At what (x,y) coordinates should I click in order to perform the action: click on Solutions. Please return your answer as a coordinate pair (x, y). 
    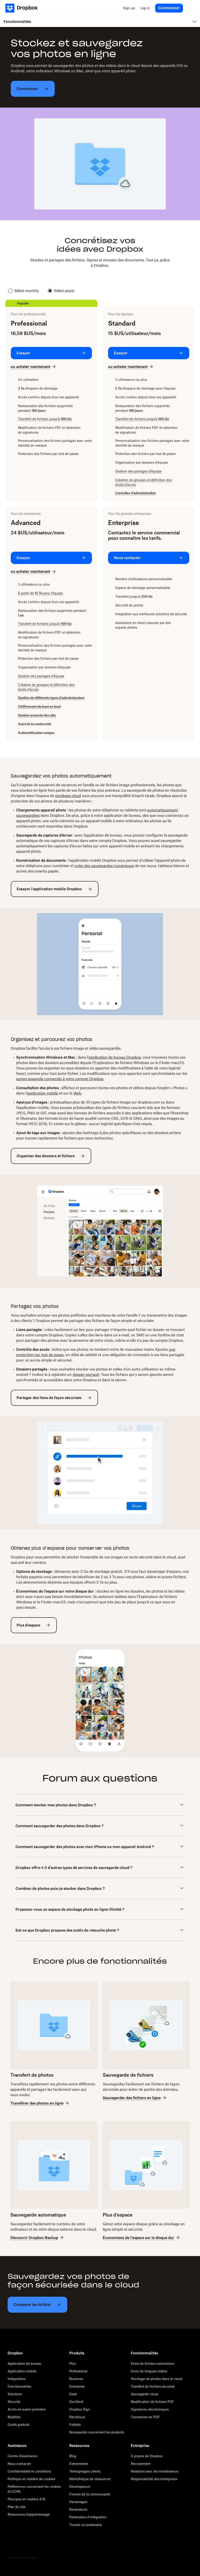
    Looking at the image, I should click on (15, 2394).